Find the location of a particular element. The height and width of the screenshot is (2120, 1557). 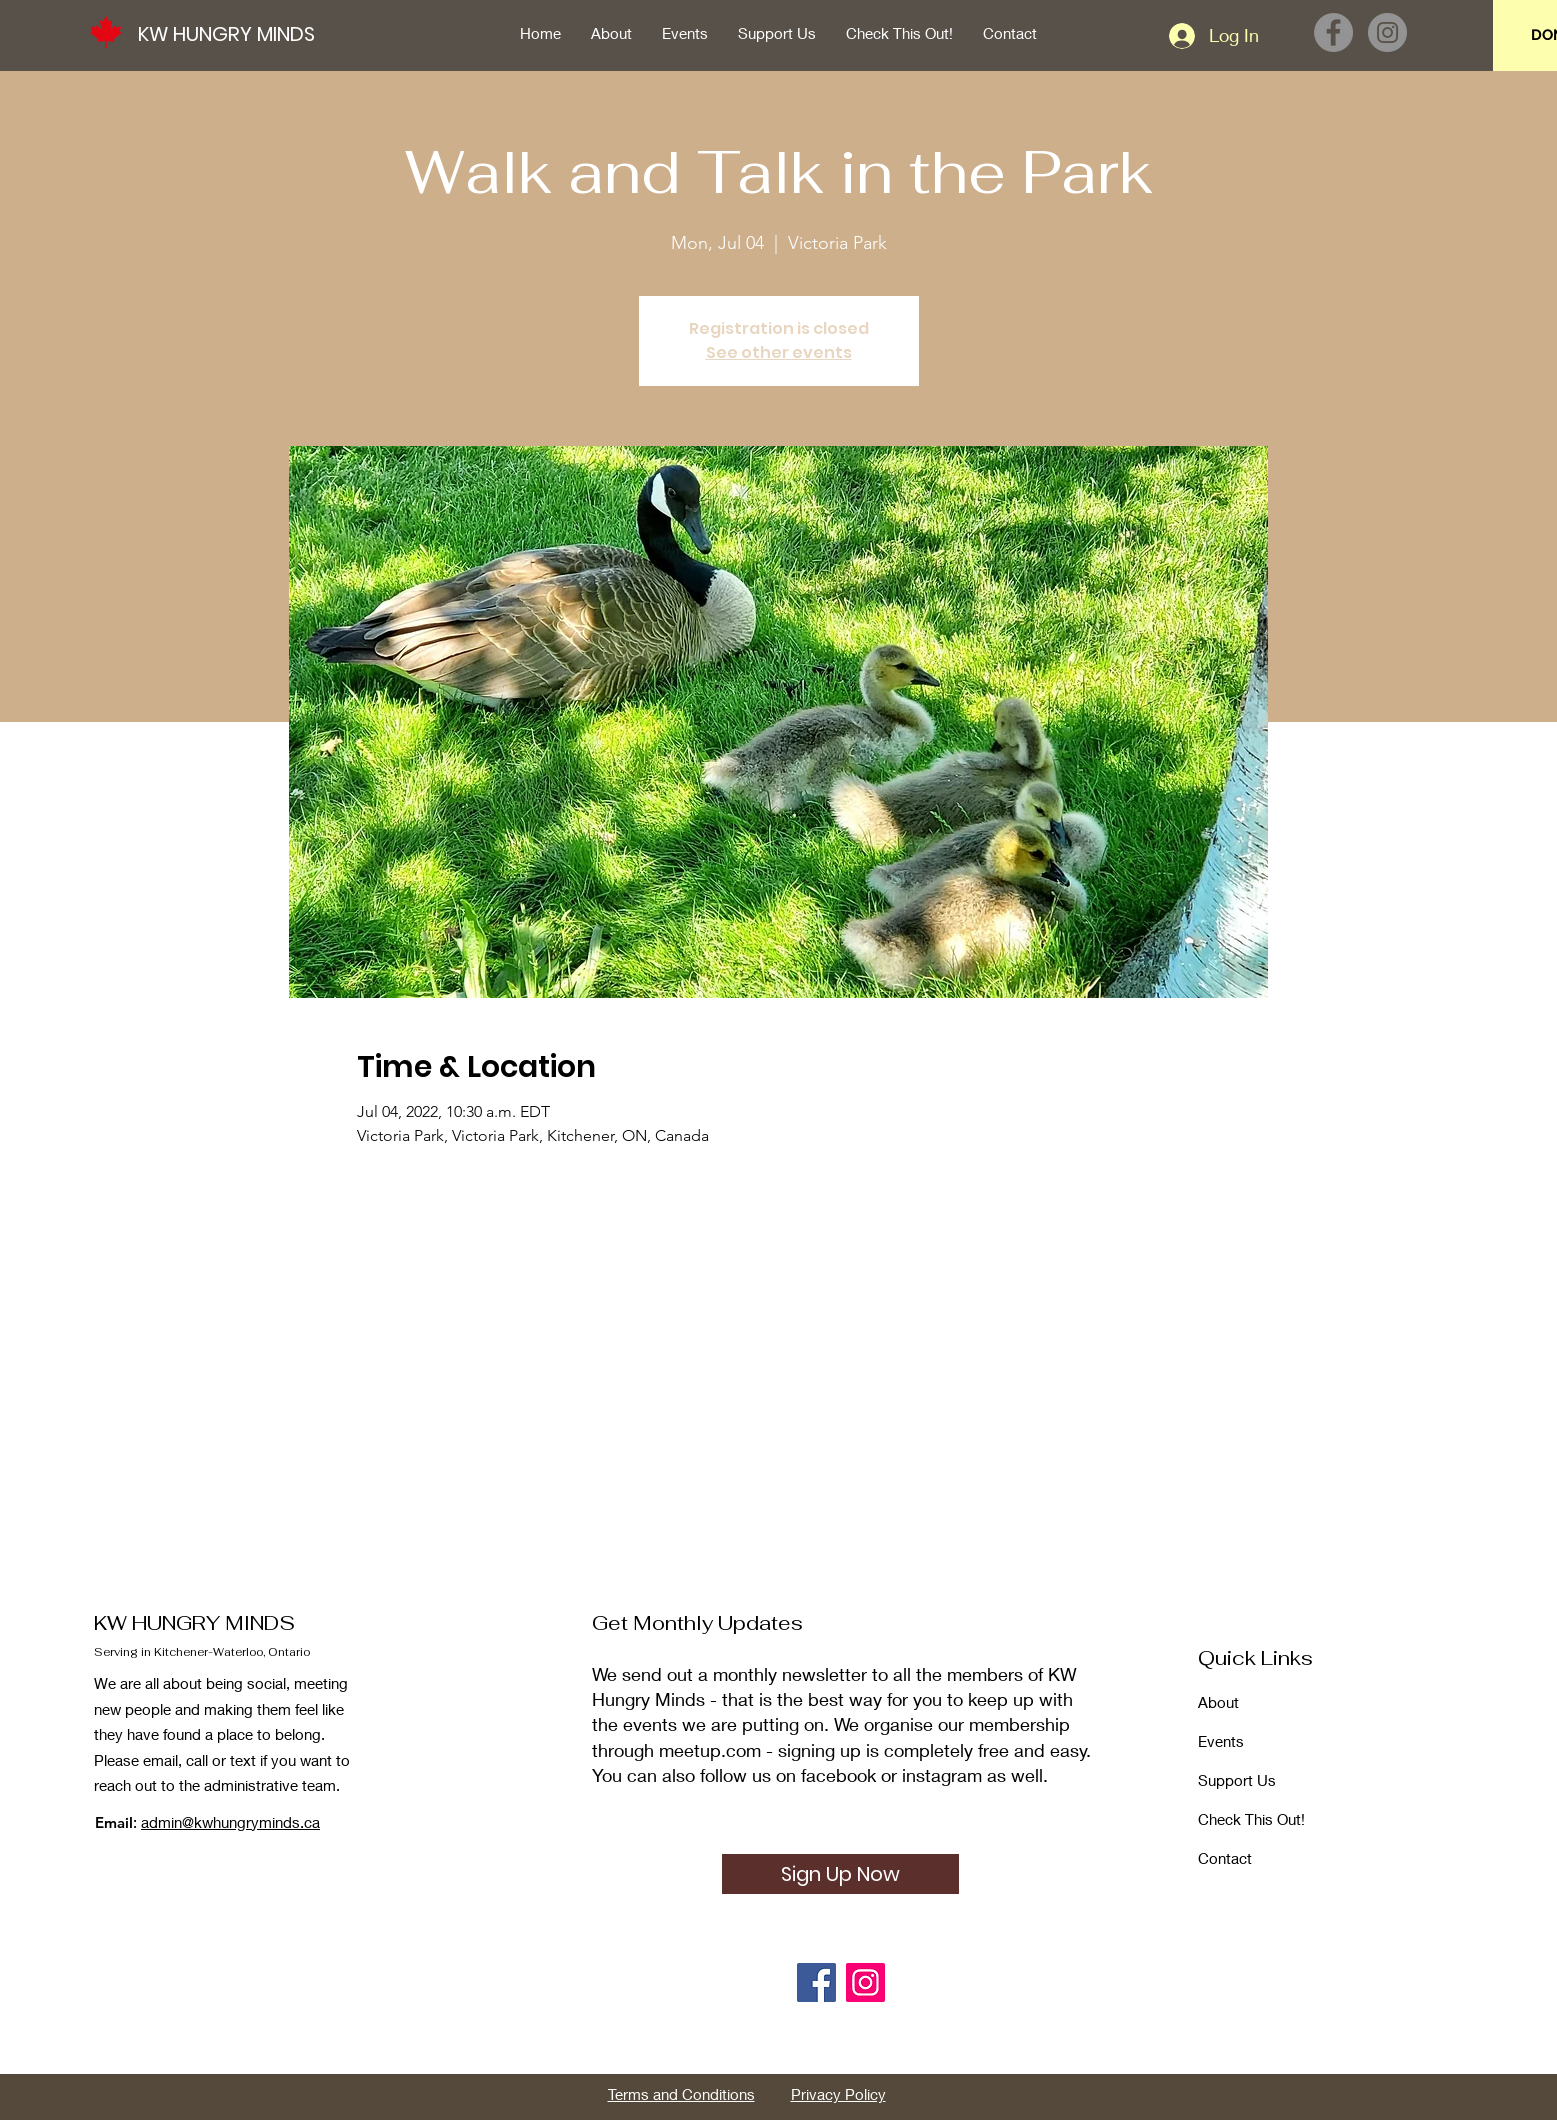

admin@kwhungryminds.ca is located at coordinates (230, 1822).